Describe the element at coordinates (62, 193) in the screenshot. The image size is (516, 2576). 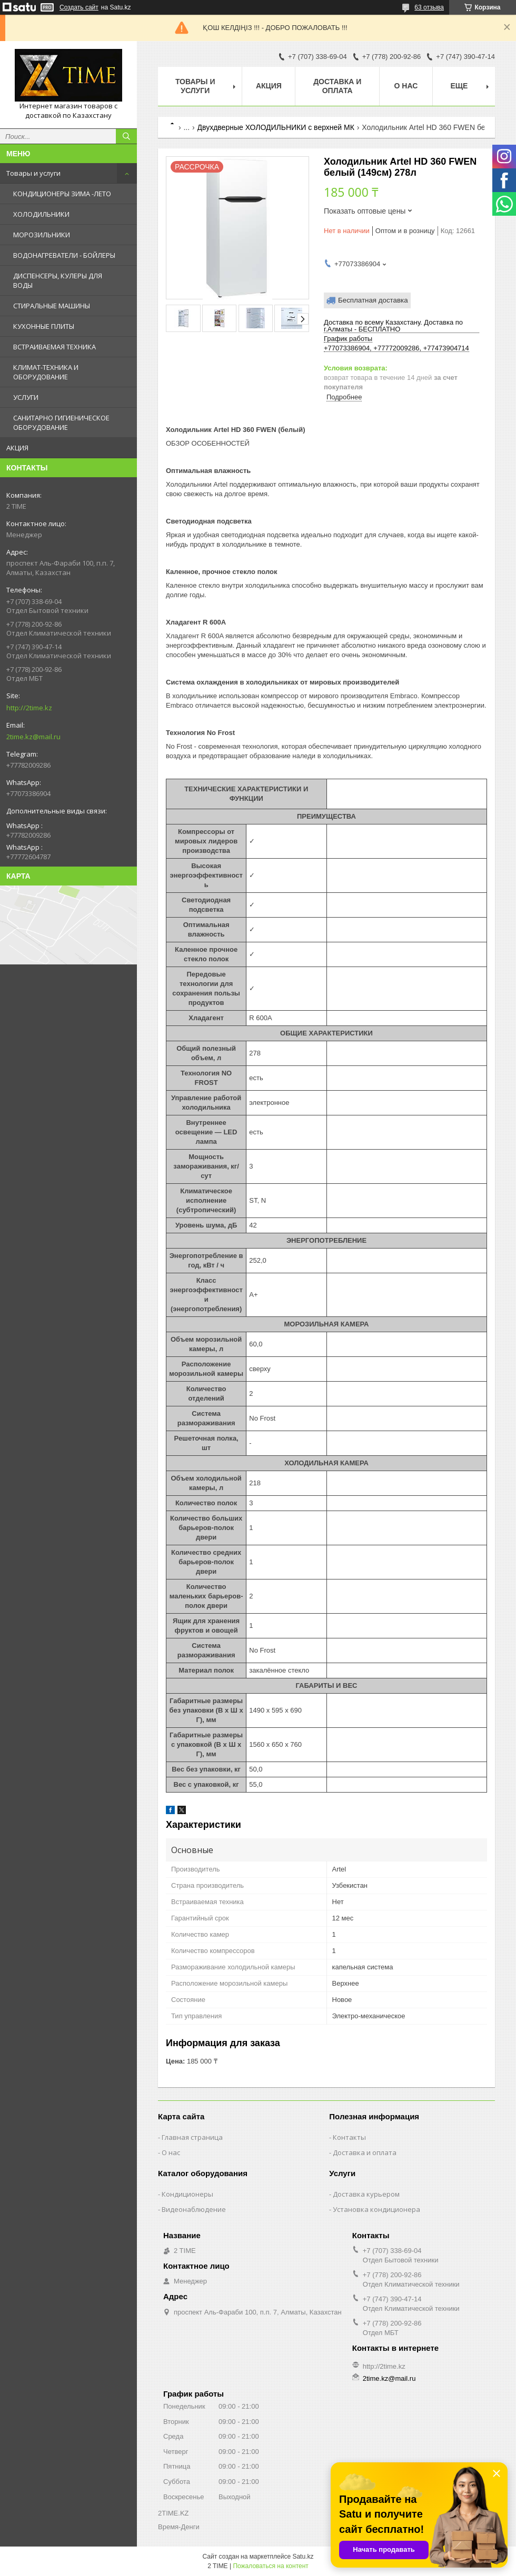
I see `КОНДИЦИОНЕРЫ ЗИМА -ЛЕТО` at that location.